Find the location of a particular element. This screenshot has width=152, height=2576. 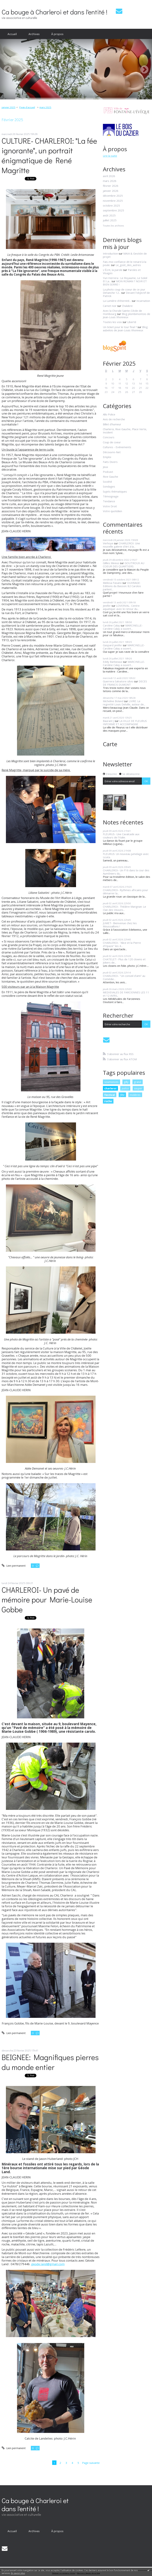

CHARLEROI- Un pavé de mémoire pour Marie-Louise Gobbe is located at coordinates (47, 1599).